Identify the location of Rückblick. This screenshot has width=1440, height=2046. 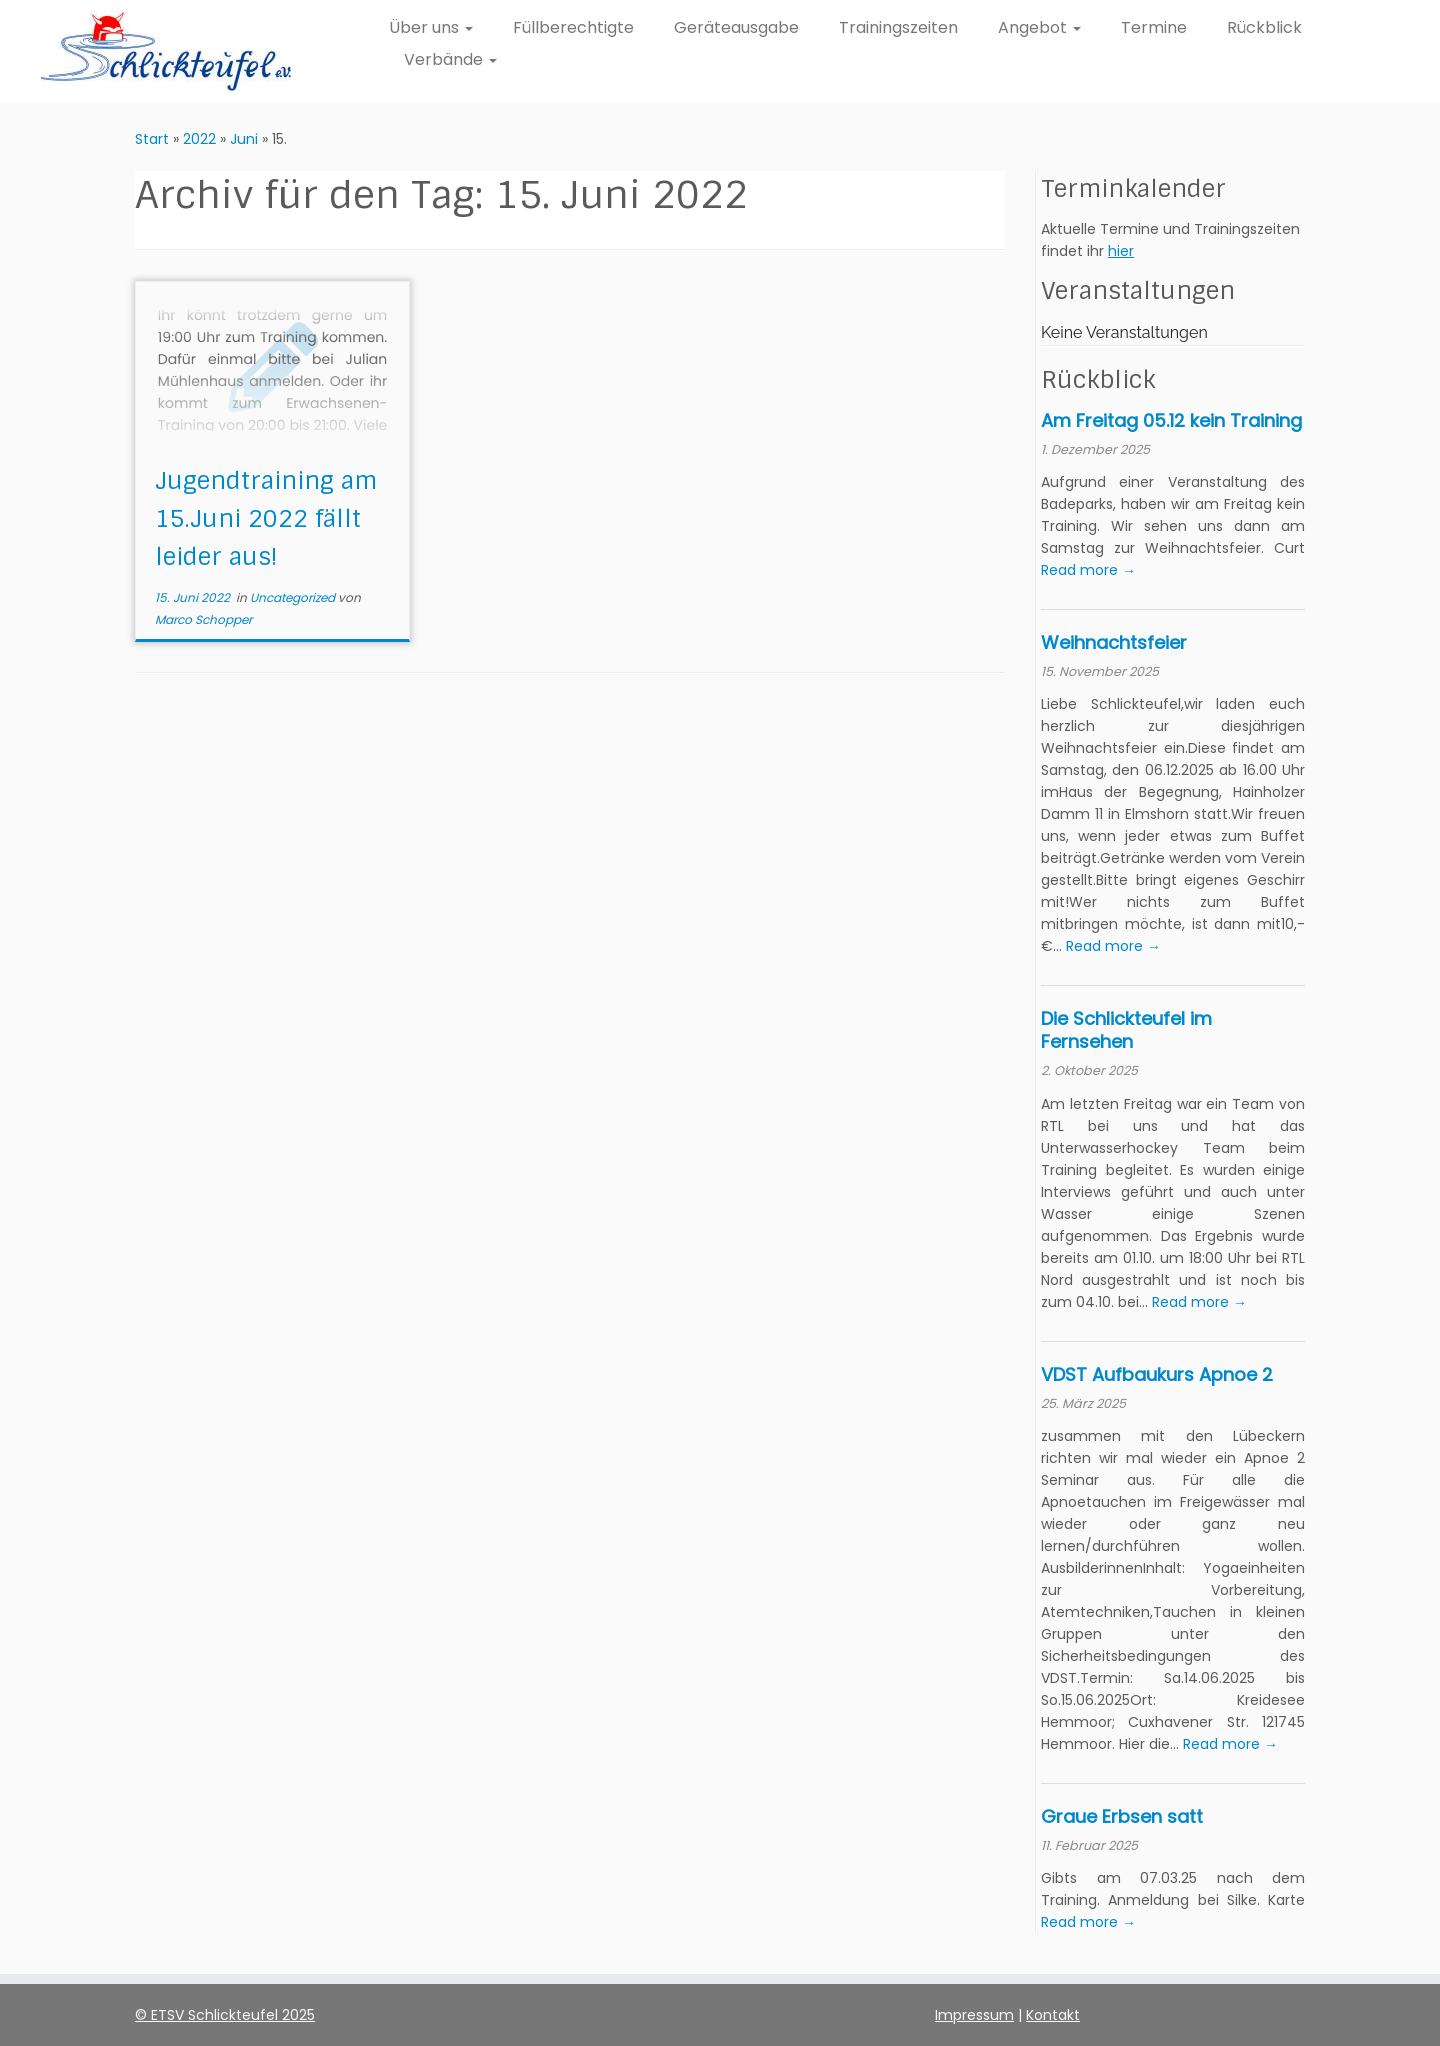
(1264, 27).